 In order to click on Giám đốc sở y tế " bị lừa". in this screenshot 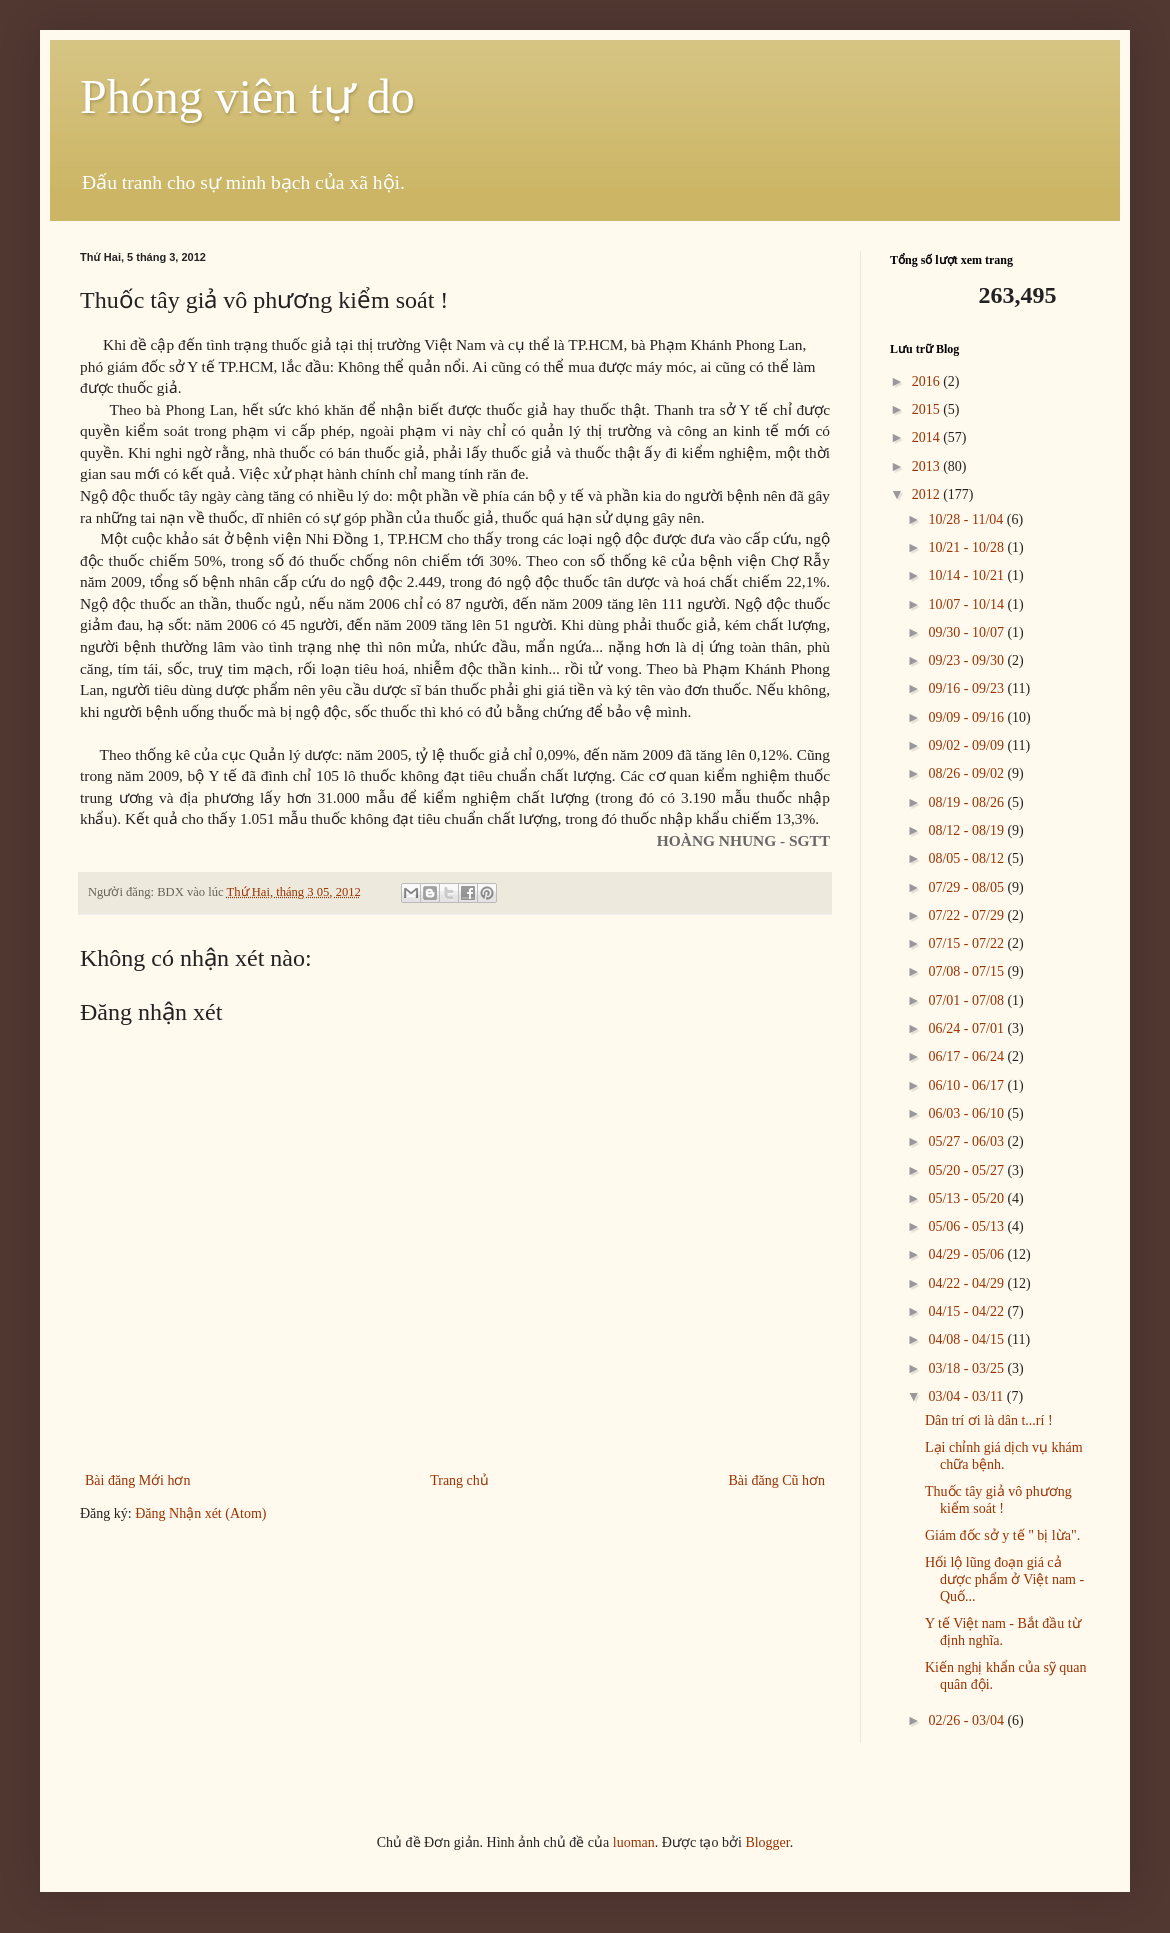, I will do `click(1002, 1535)`.